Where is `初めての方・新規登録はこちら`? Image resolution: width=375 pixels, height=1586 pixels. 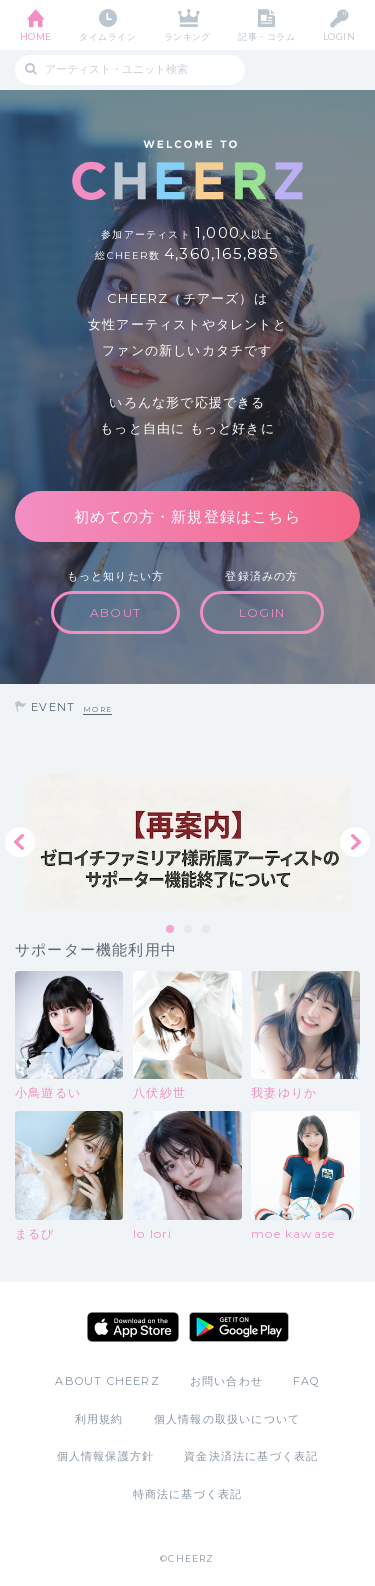 初めての方・新規登録はこちら is located at coordinates (187, 516).